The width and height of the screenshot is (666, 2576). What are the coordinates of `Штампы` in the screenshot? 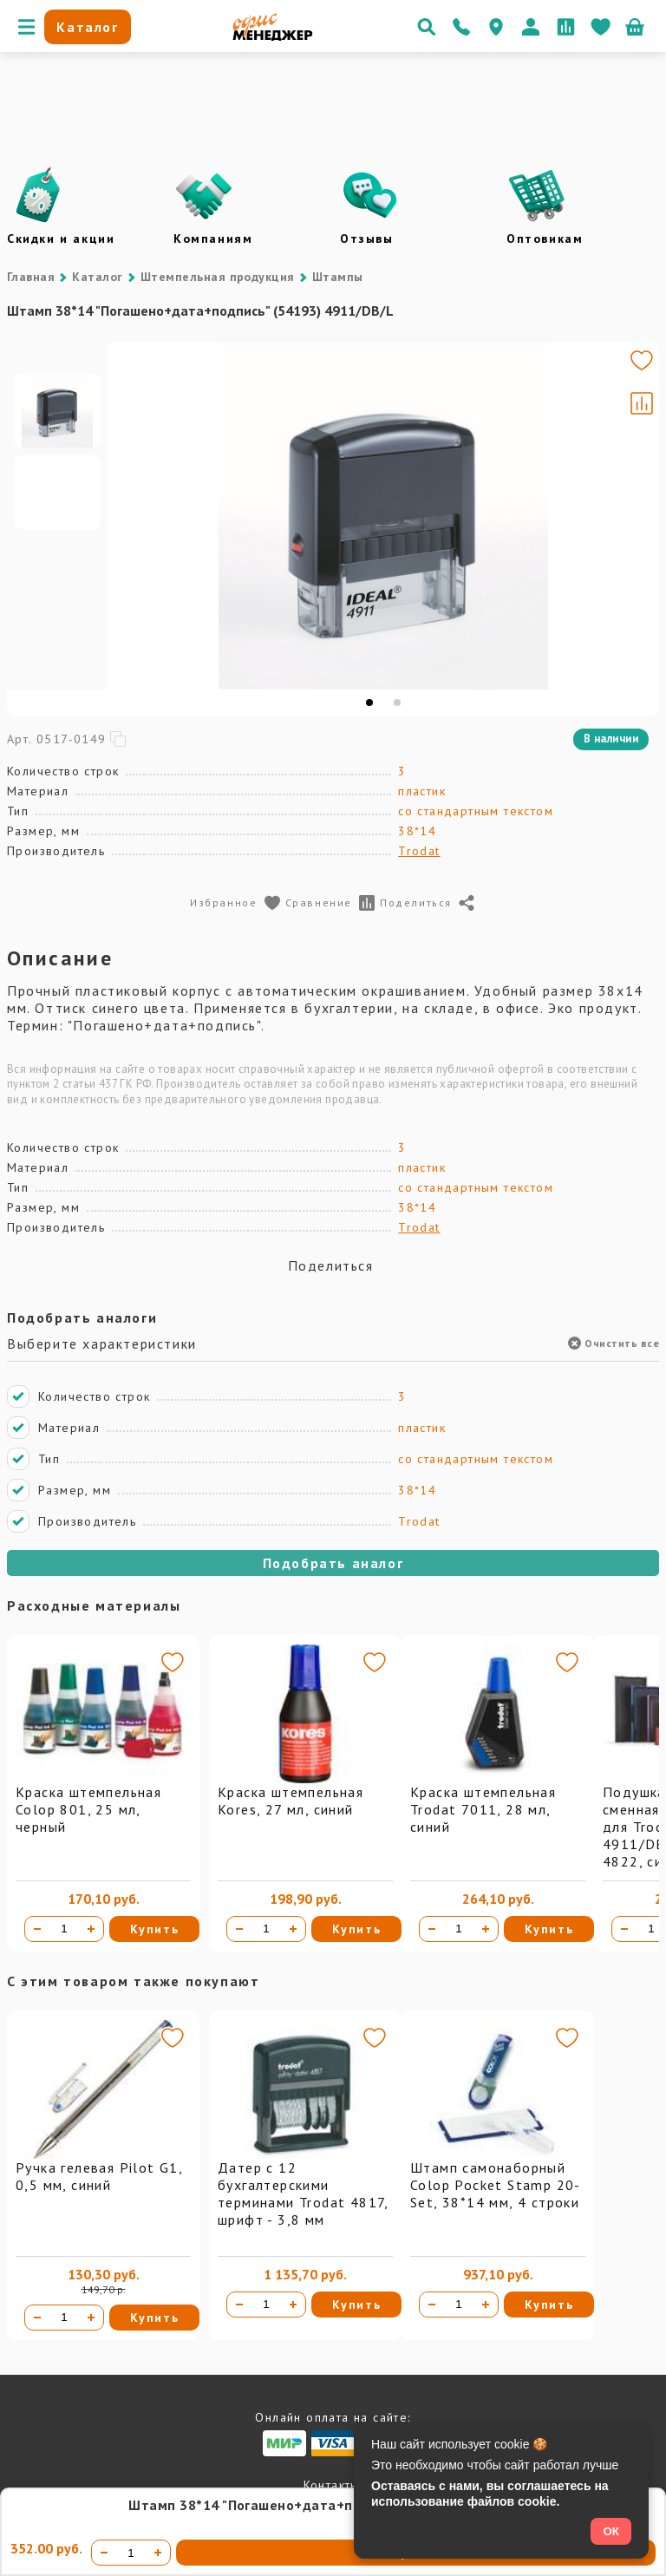 It's located at (337, 276).